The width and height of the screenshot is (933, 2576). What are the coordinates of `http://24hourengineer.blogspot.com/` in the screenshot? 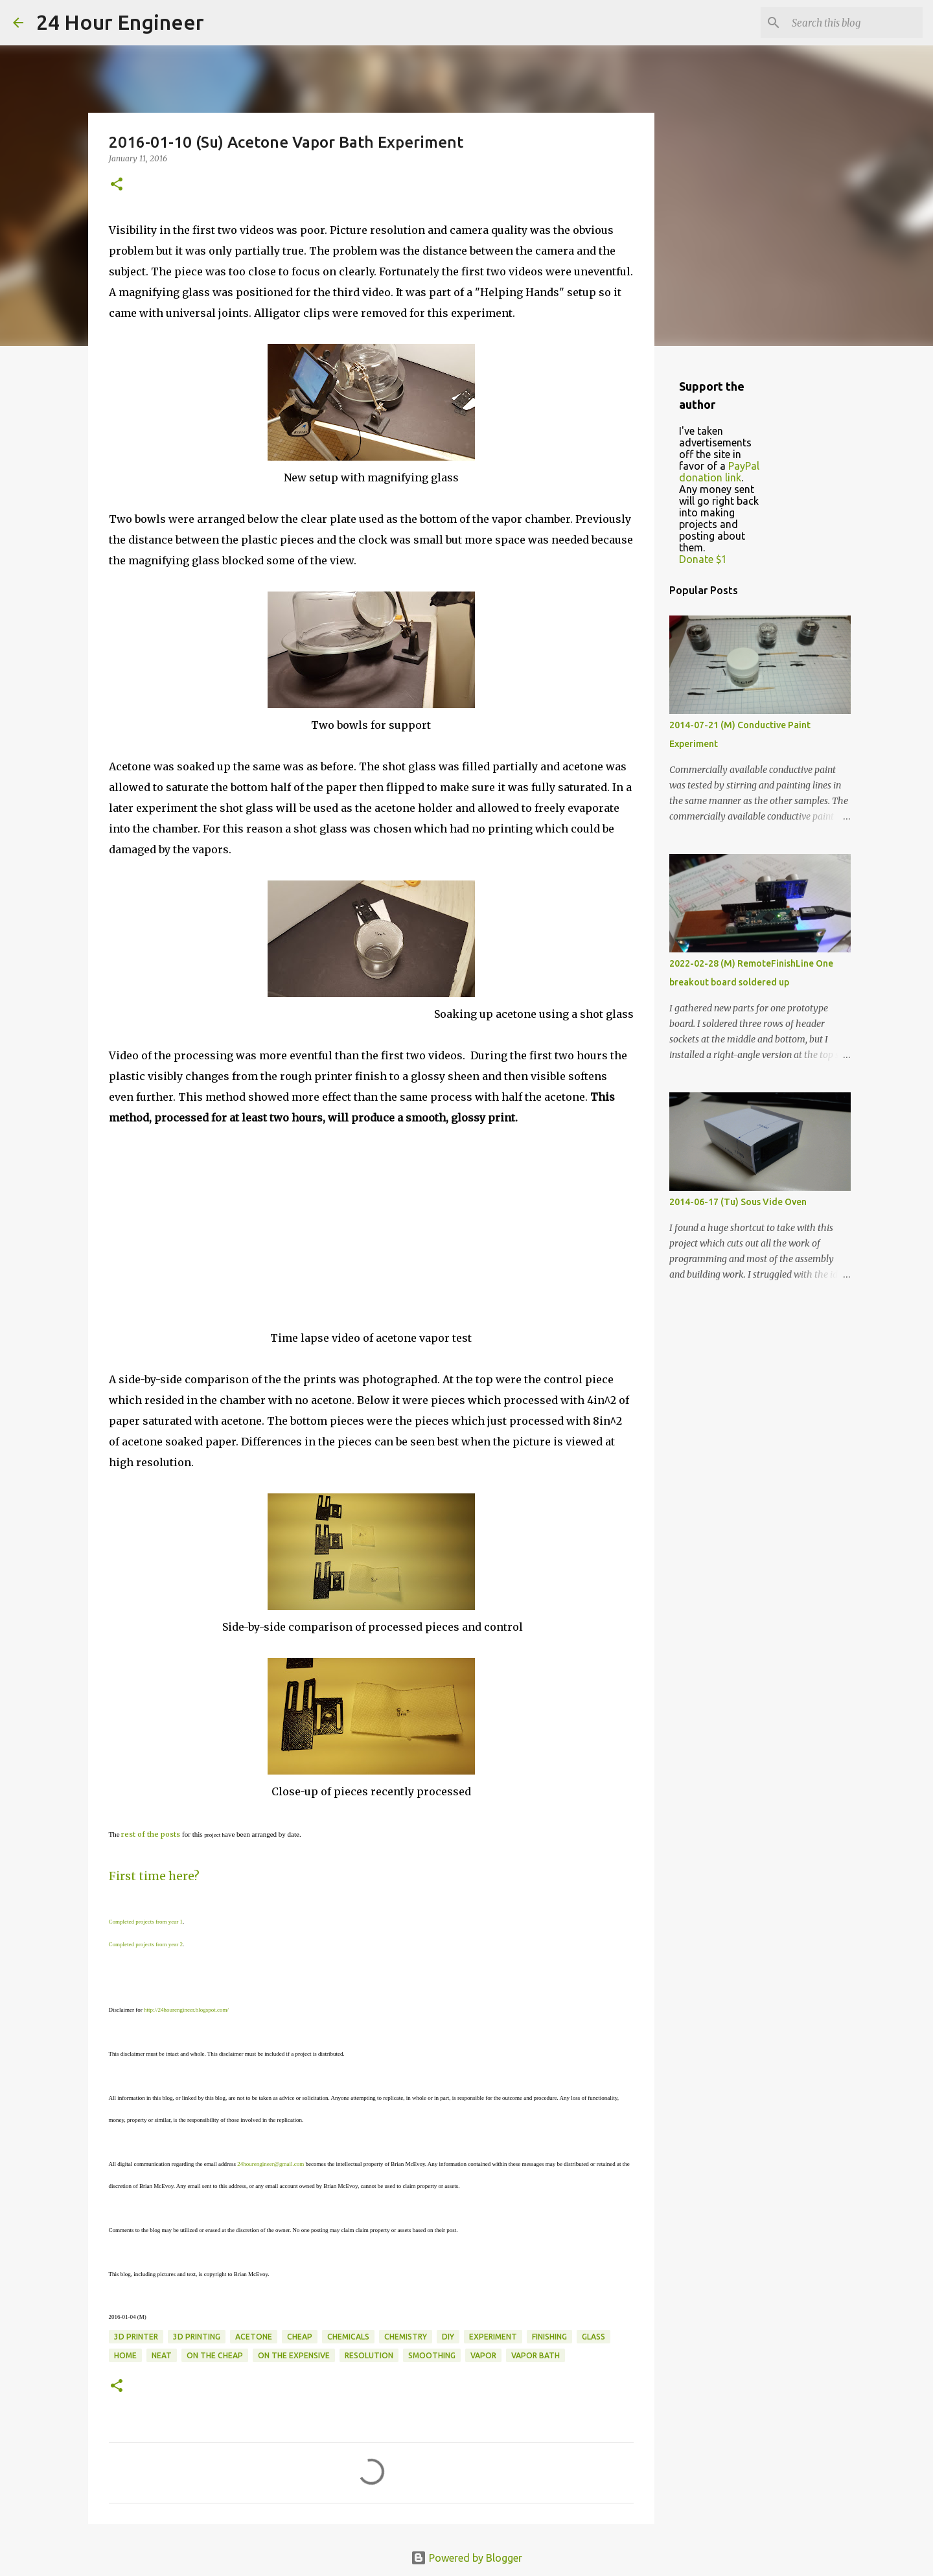 It's located at (186, 2010).